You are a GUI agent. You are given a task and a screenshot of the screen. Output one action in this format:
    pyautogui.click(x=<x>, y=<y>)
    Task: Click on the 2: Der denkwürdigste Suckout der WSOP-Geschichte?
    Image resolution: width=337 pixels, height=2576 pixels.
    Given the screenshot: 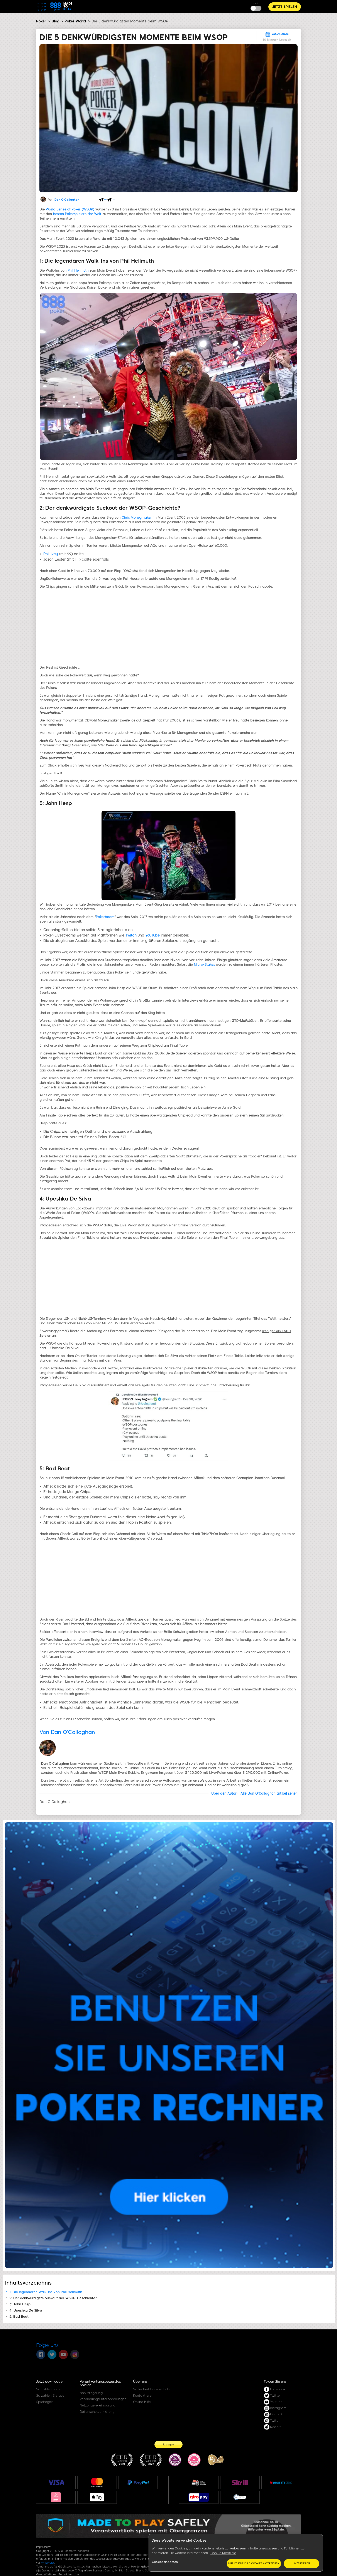 What is the action you would take?
    pyautogui.click(x=53, y=2298)
    